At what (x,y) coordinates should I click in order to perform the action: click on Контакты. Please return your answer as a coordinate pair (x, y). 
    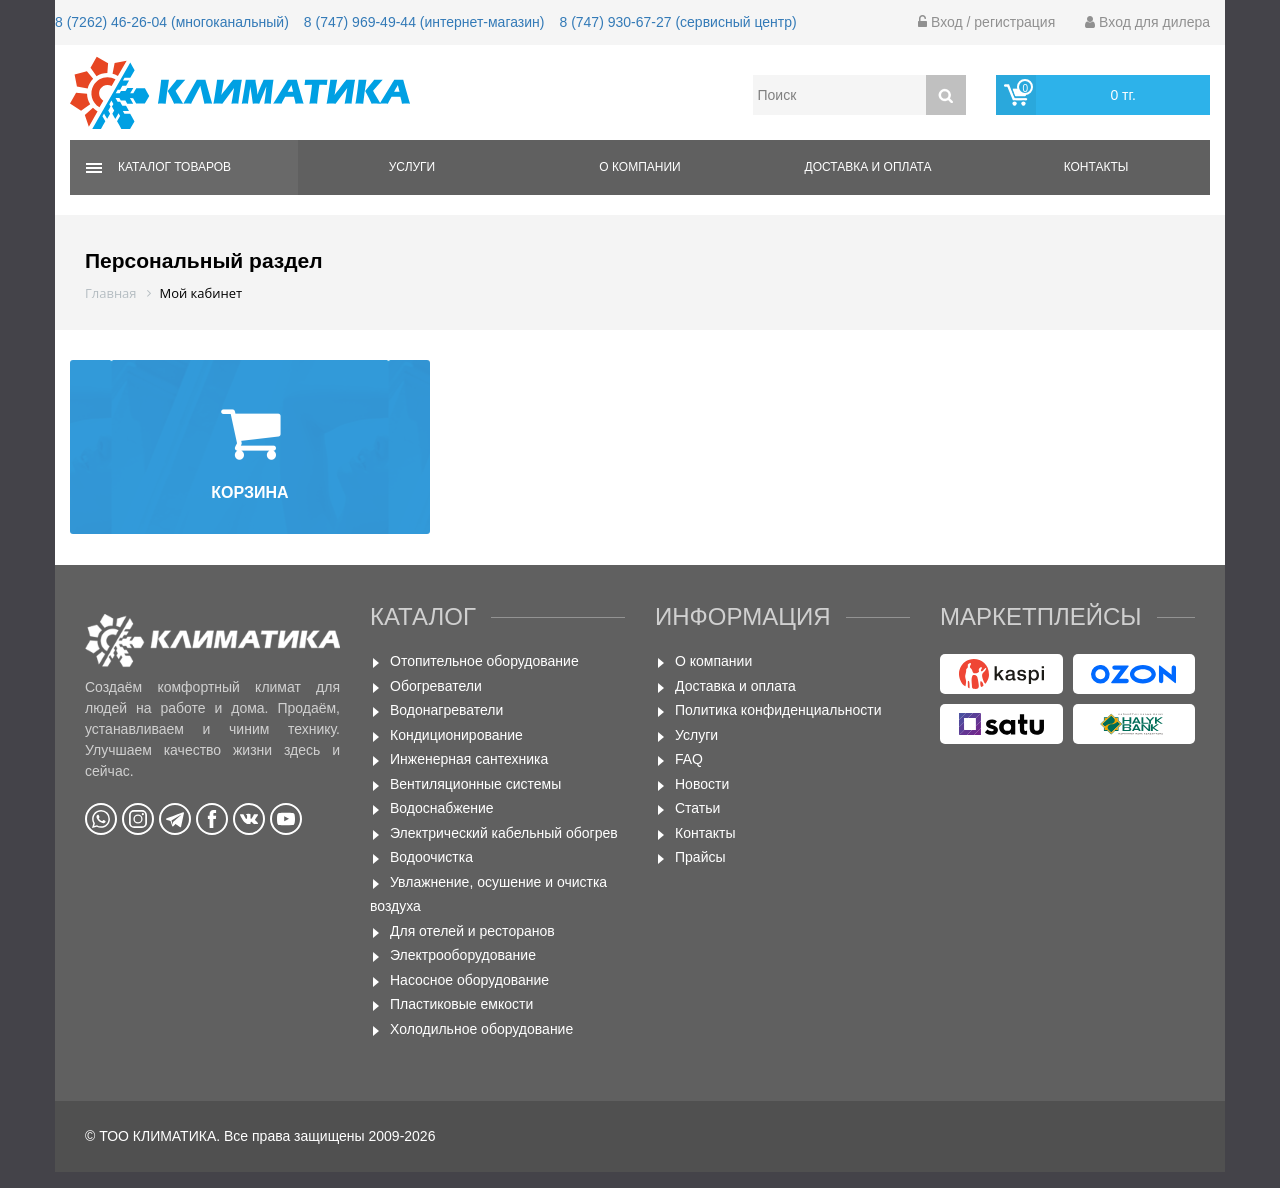
    Looking at the image, I should click on (1096, 167).